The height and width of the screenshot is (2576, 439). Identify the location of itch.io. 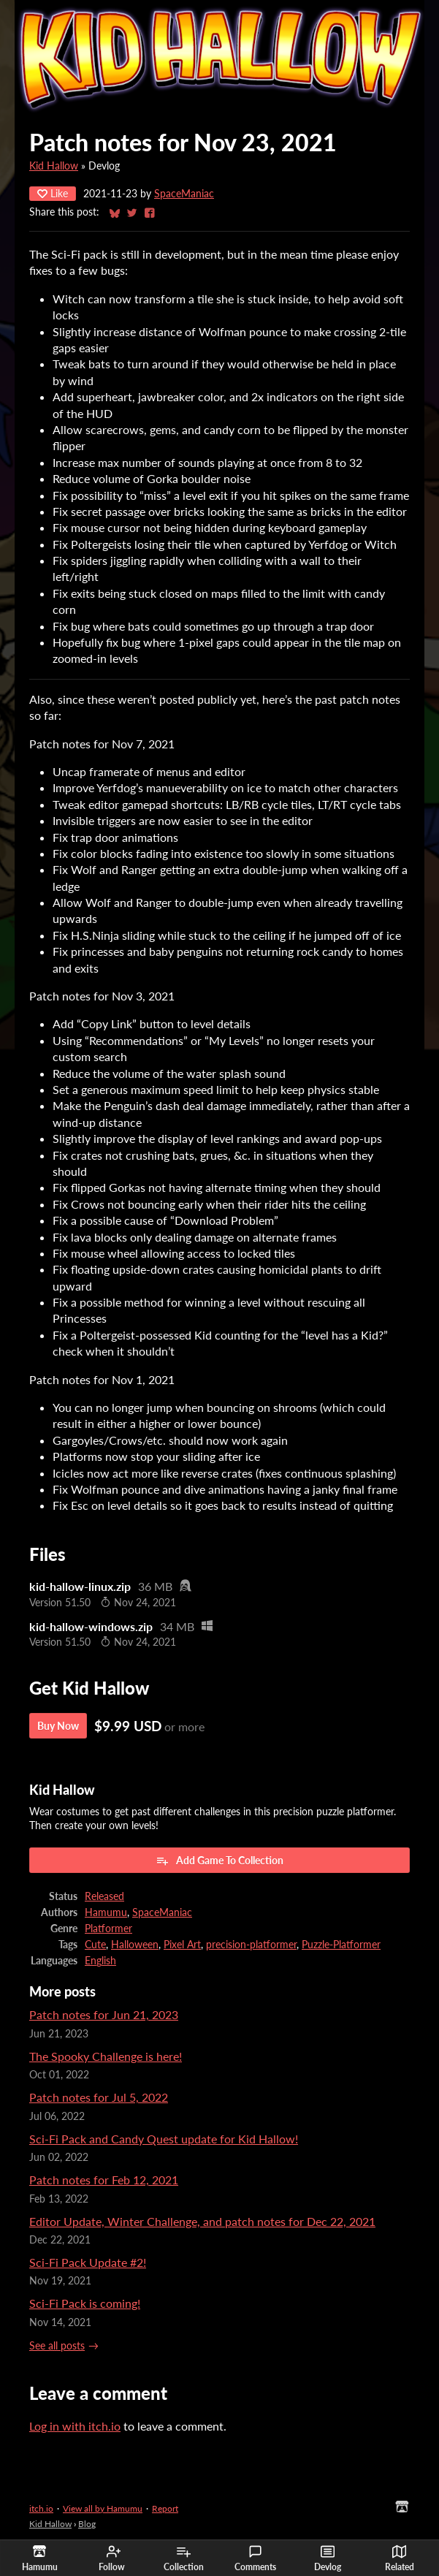
(41, 2508).